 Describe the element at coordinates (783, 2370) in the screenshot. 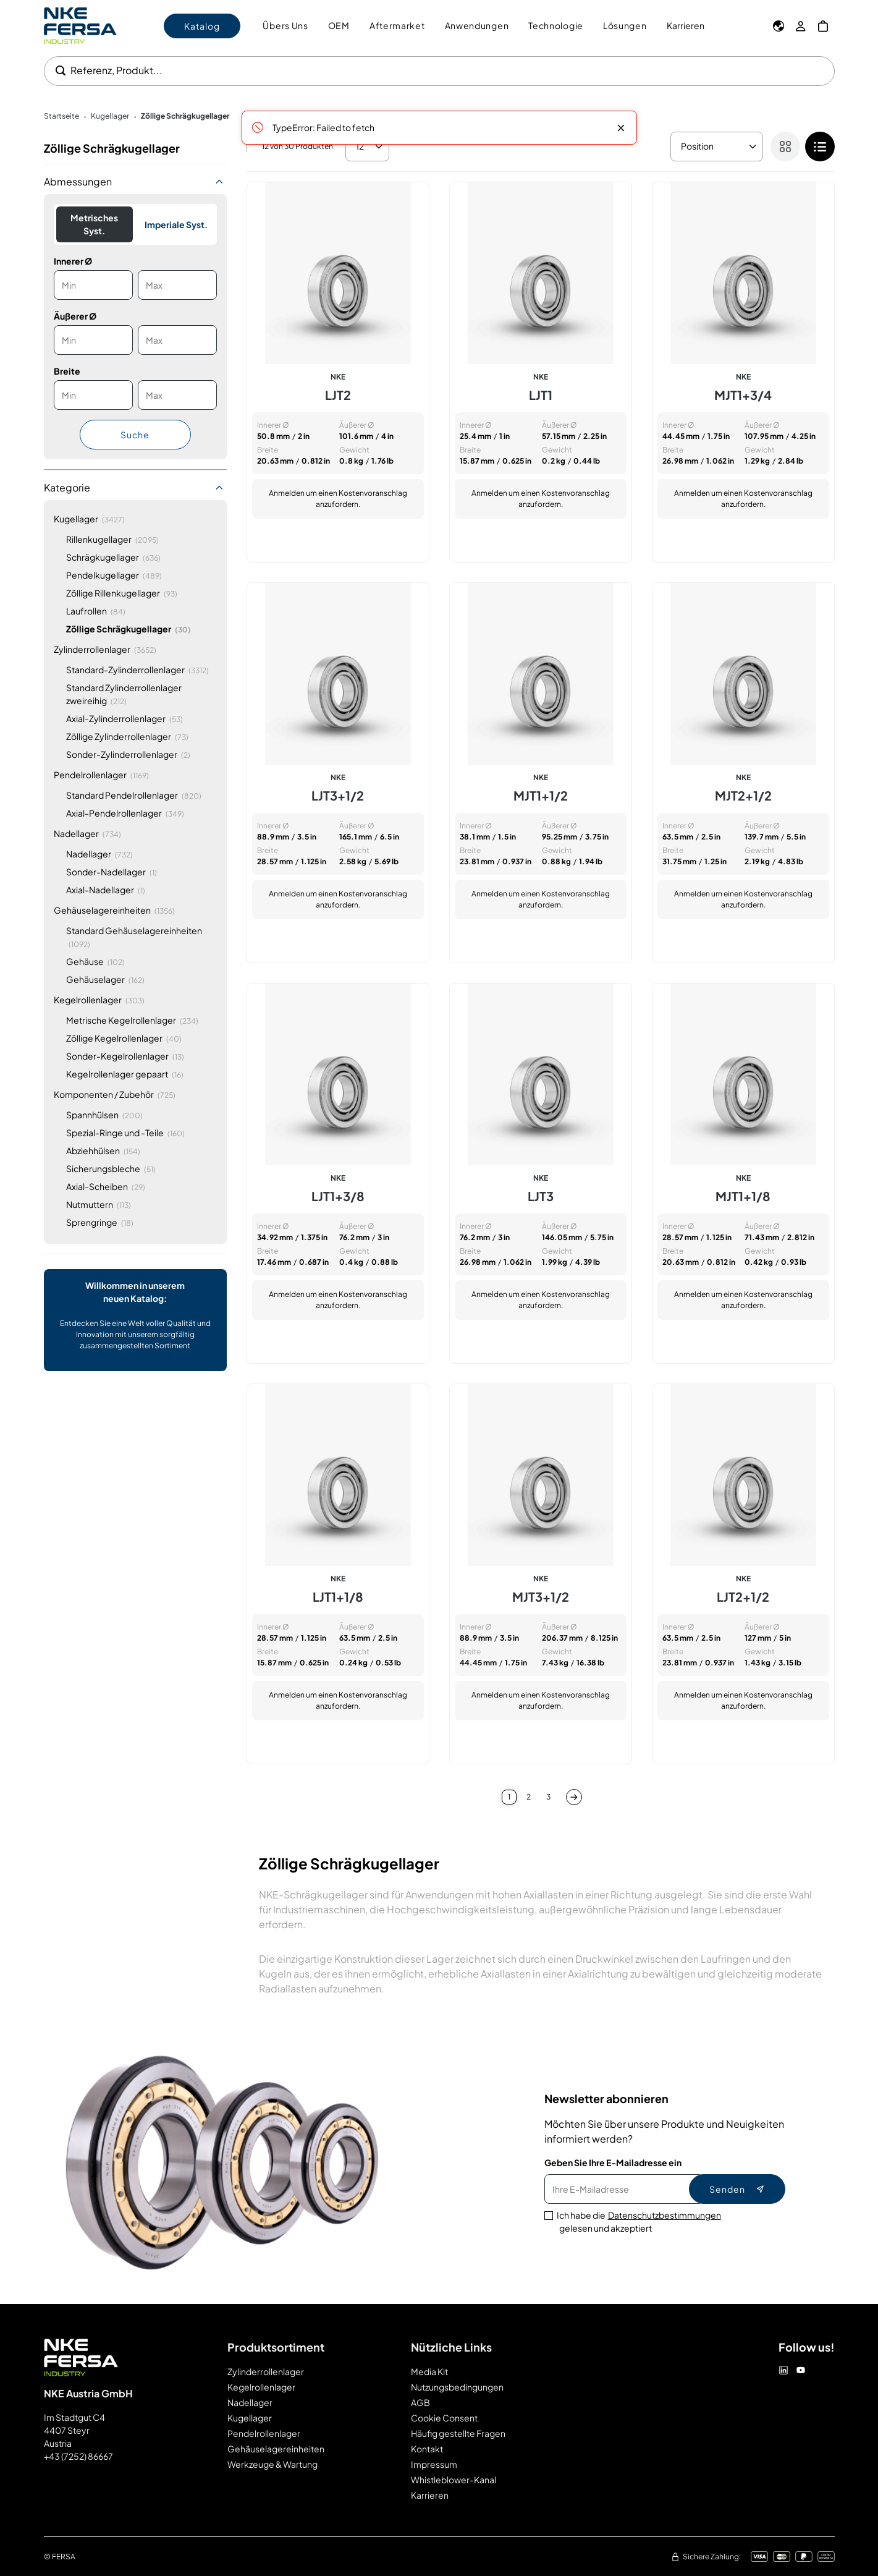

I see `[Linkedin]` at that location.